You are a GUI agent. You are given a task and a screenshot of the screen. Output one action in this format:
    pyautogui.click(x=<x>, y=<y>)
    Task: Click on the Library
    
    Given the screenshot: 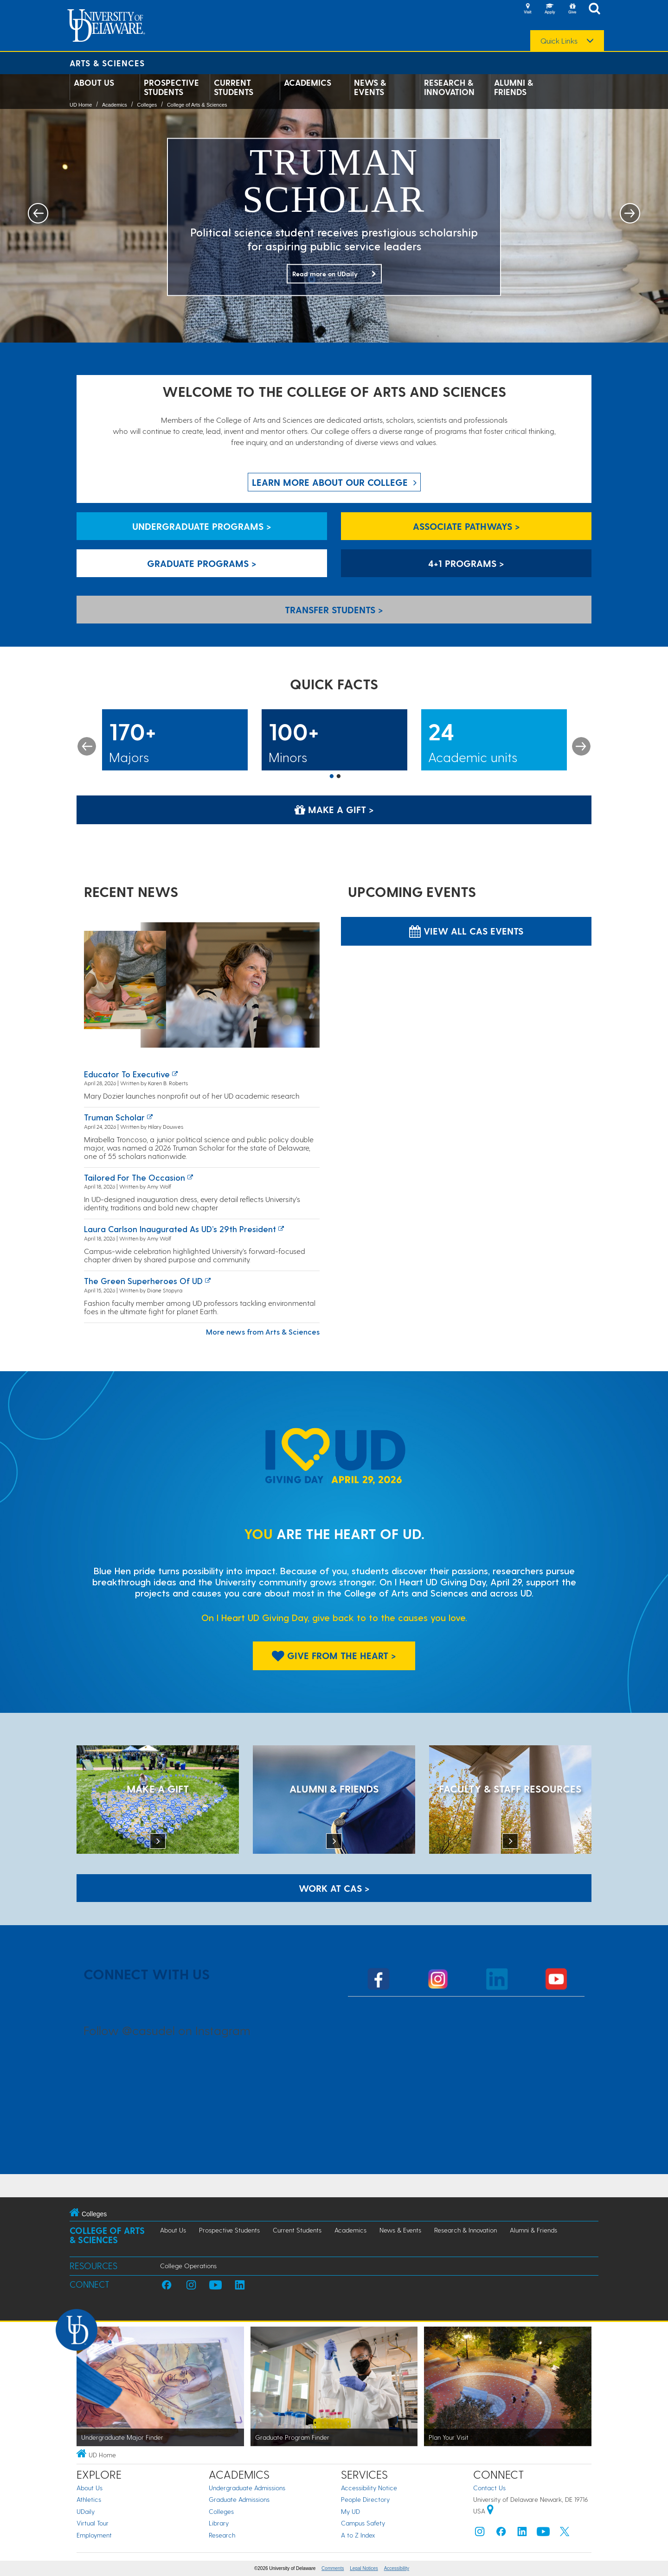 What is the action you would take?
    pyautogui.click(x=219, y=2523)
    